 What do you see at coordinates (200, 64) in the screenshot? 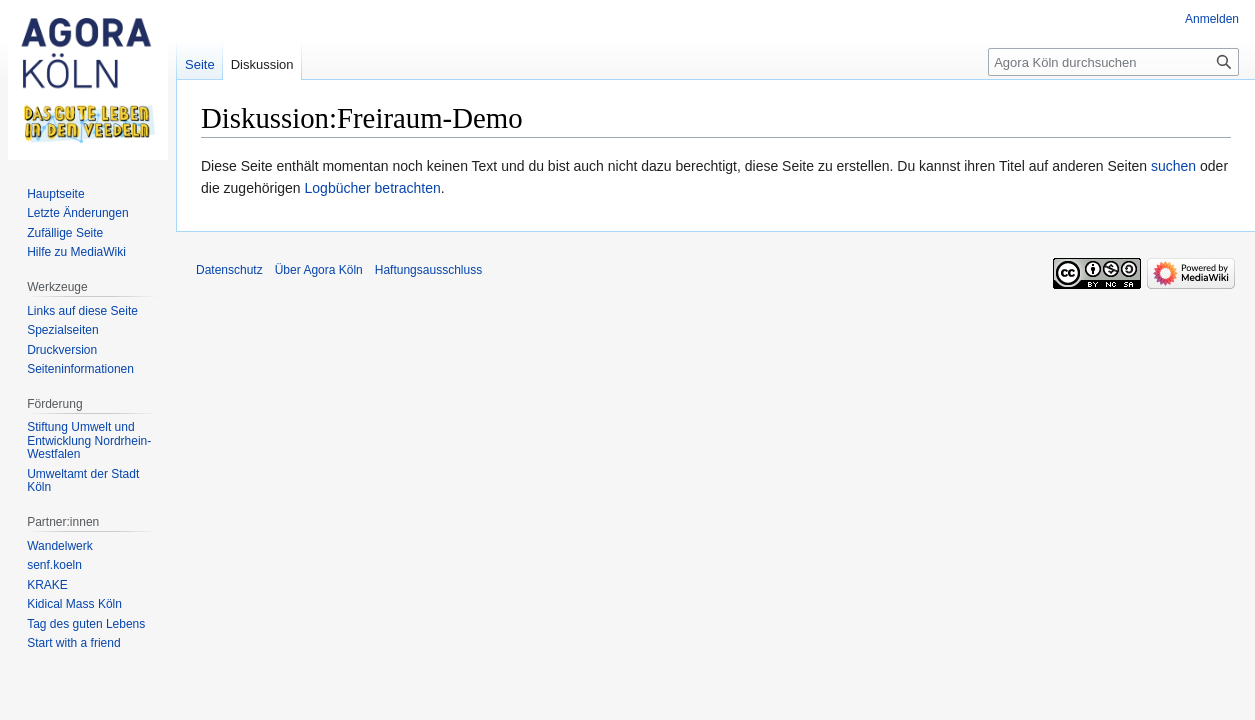
I see `Seite` at bounding box center [200, 64].